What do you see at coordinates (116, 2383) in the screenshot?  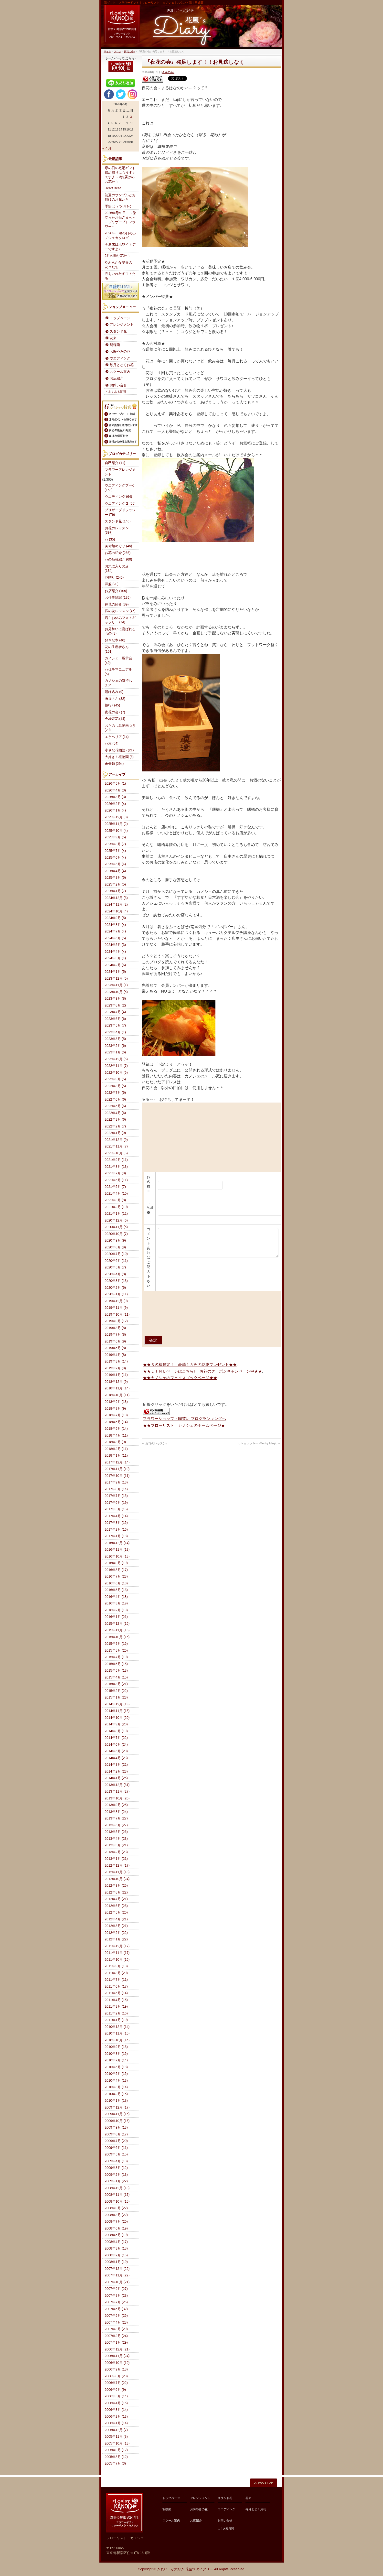 I see `2006年7月 (22)` at bounding box center [116, 2383].